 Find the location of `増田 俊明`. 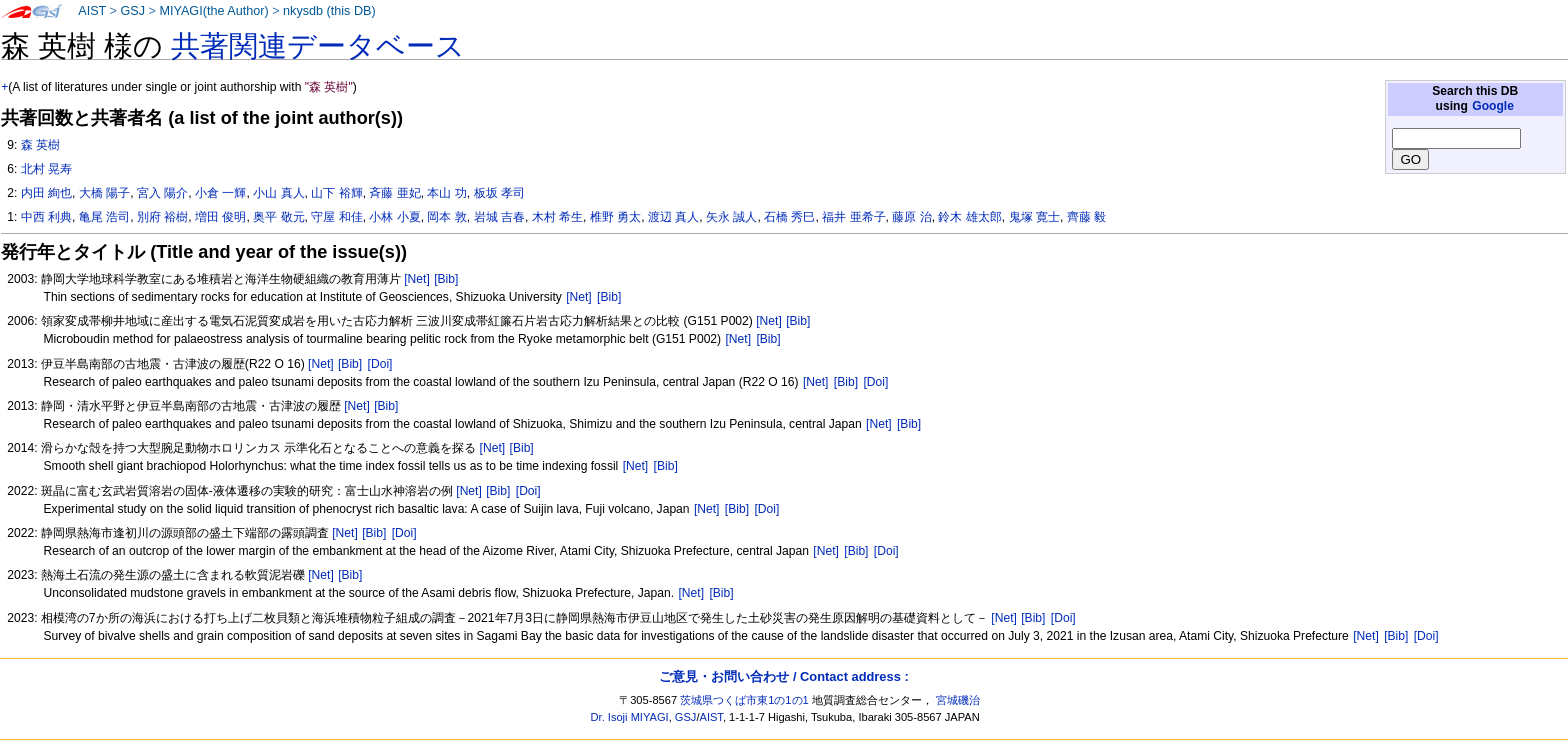

増田 俊明 is located at coordinates (220, 217).